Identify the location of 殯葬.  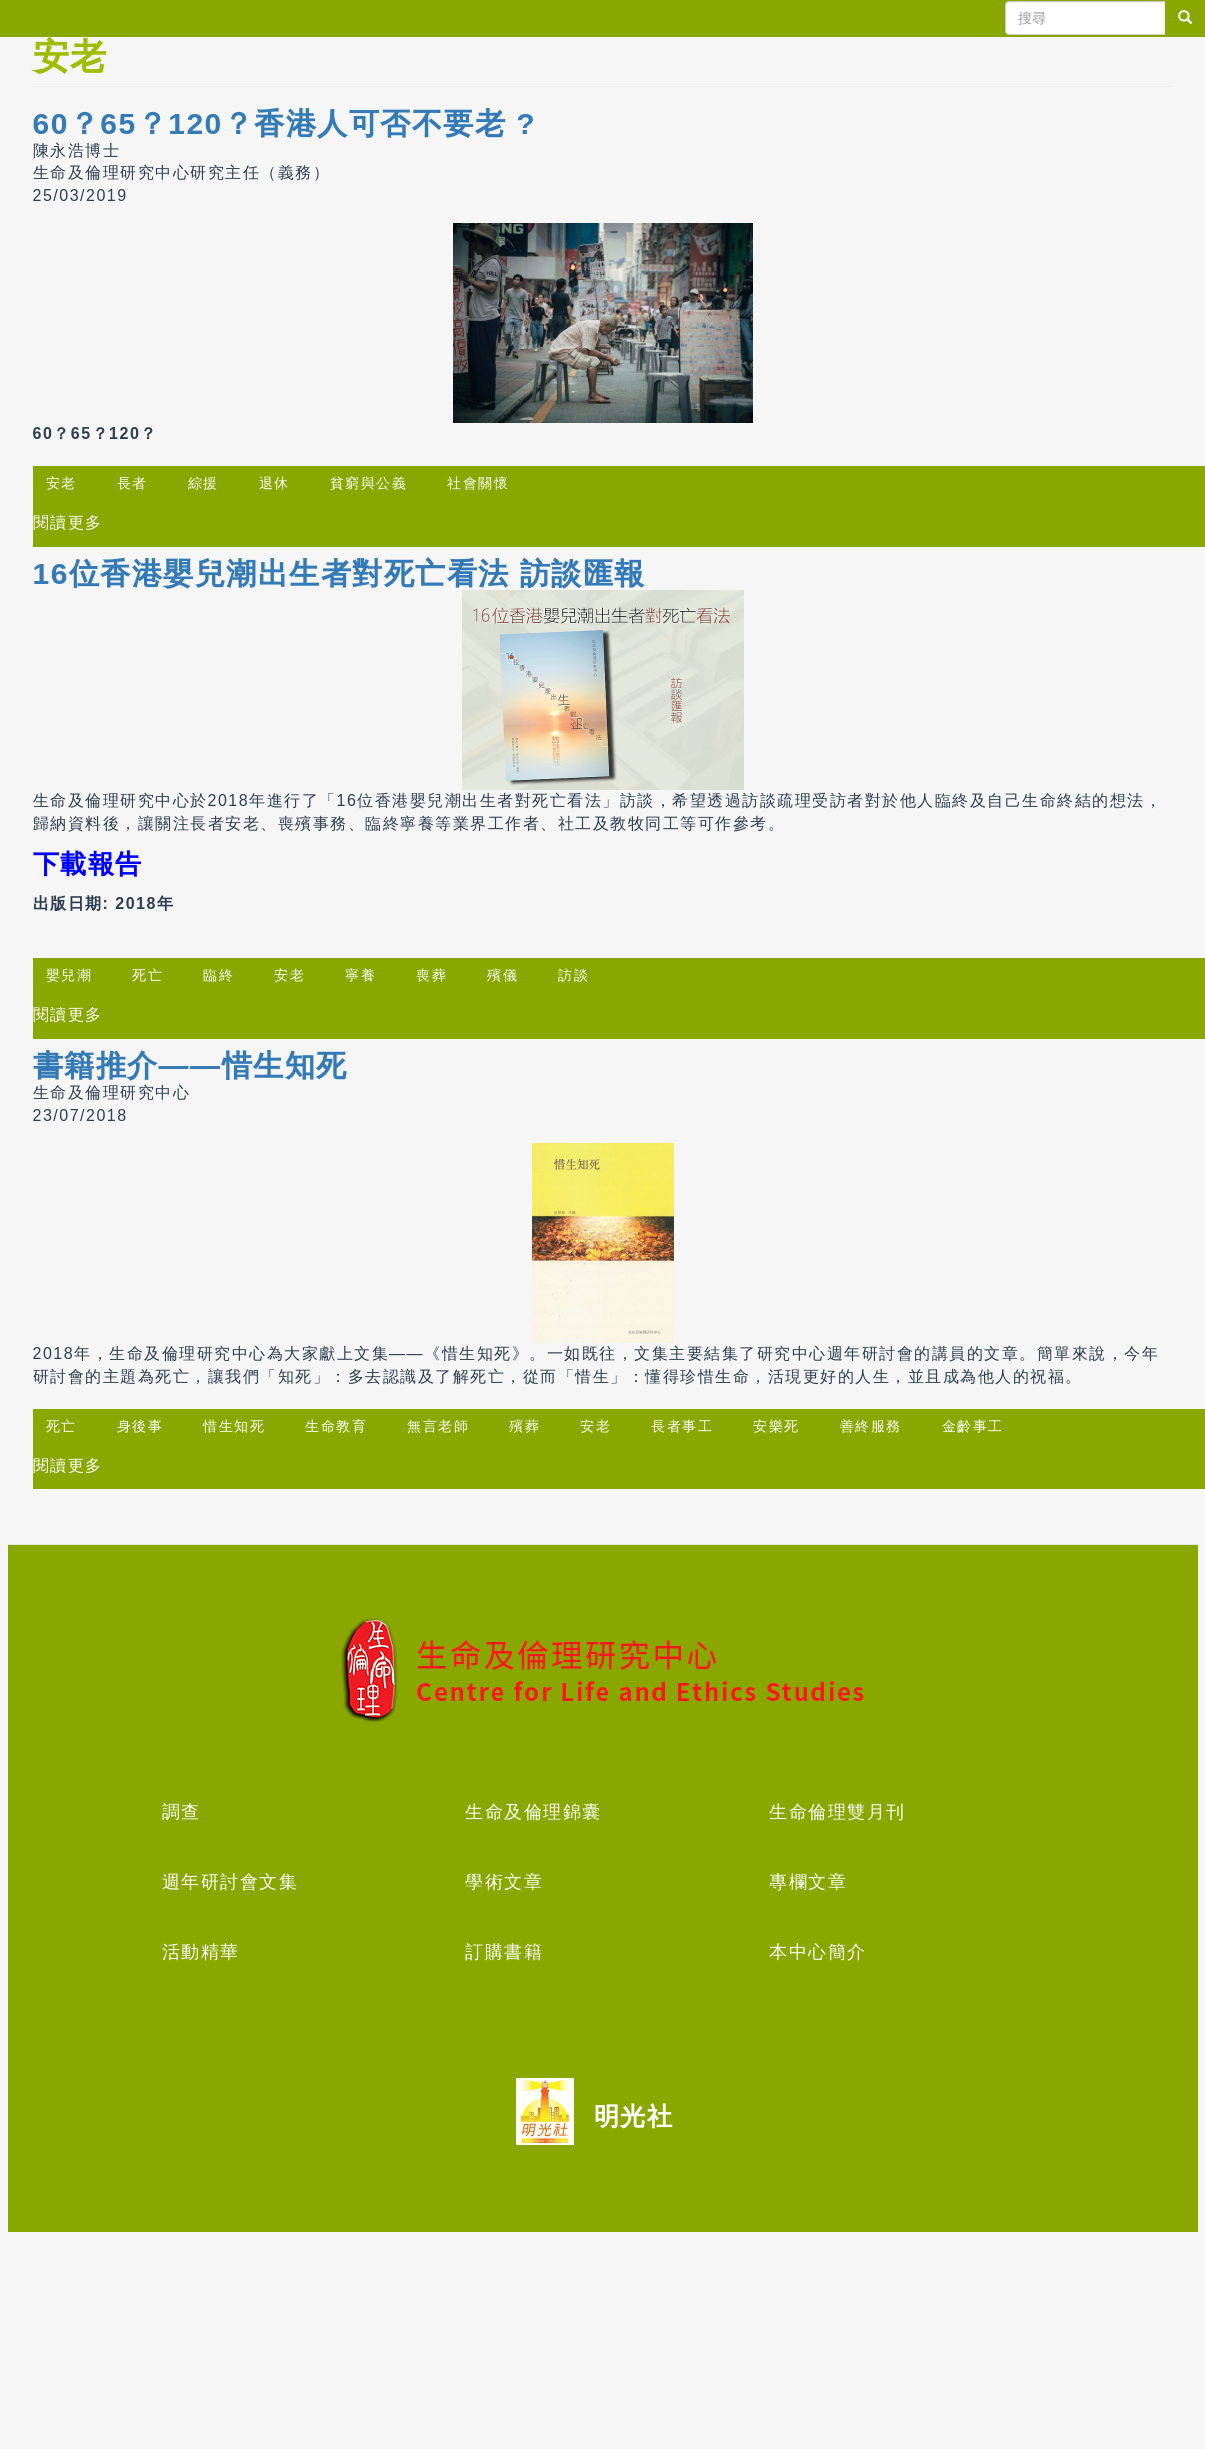
(524, 1426).